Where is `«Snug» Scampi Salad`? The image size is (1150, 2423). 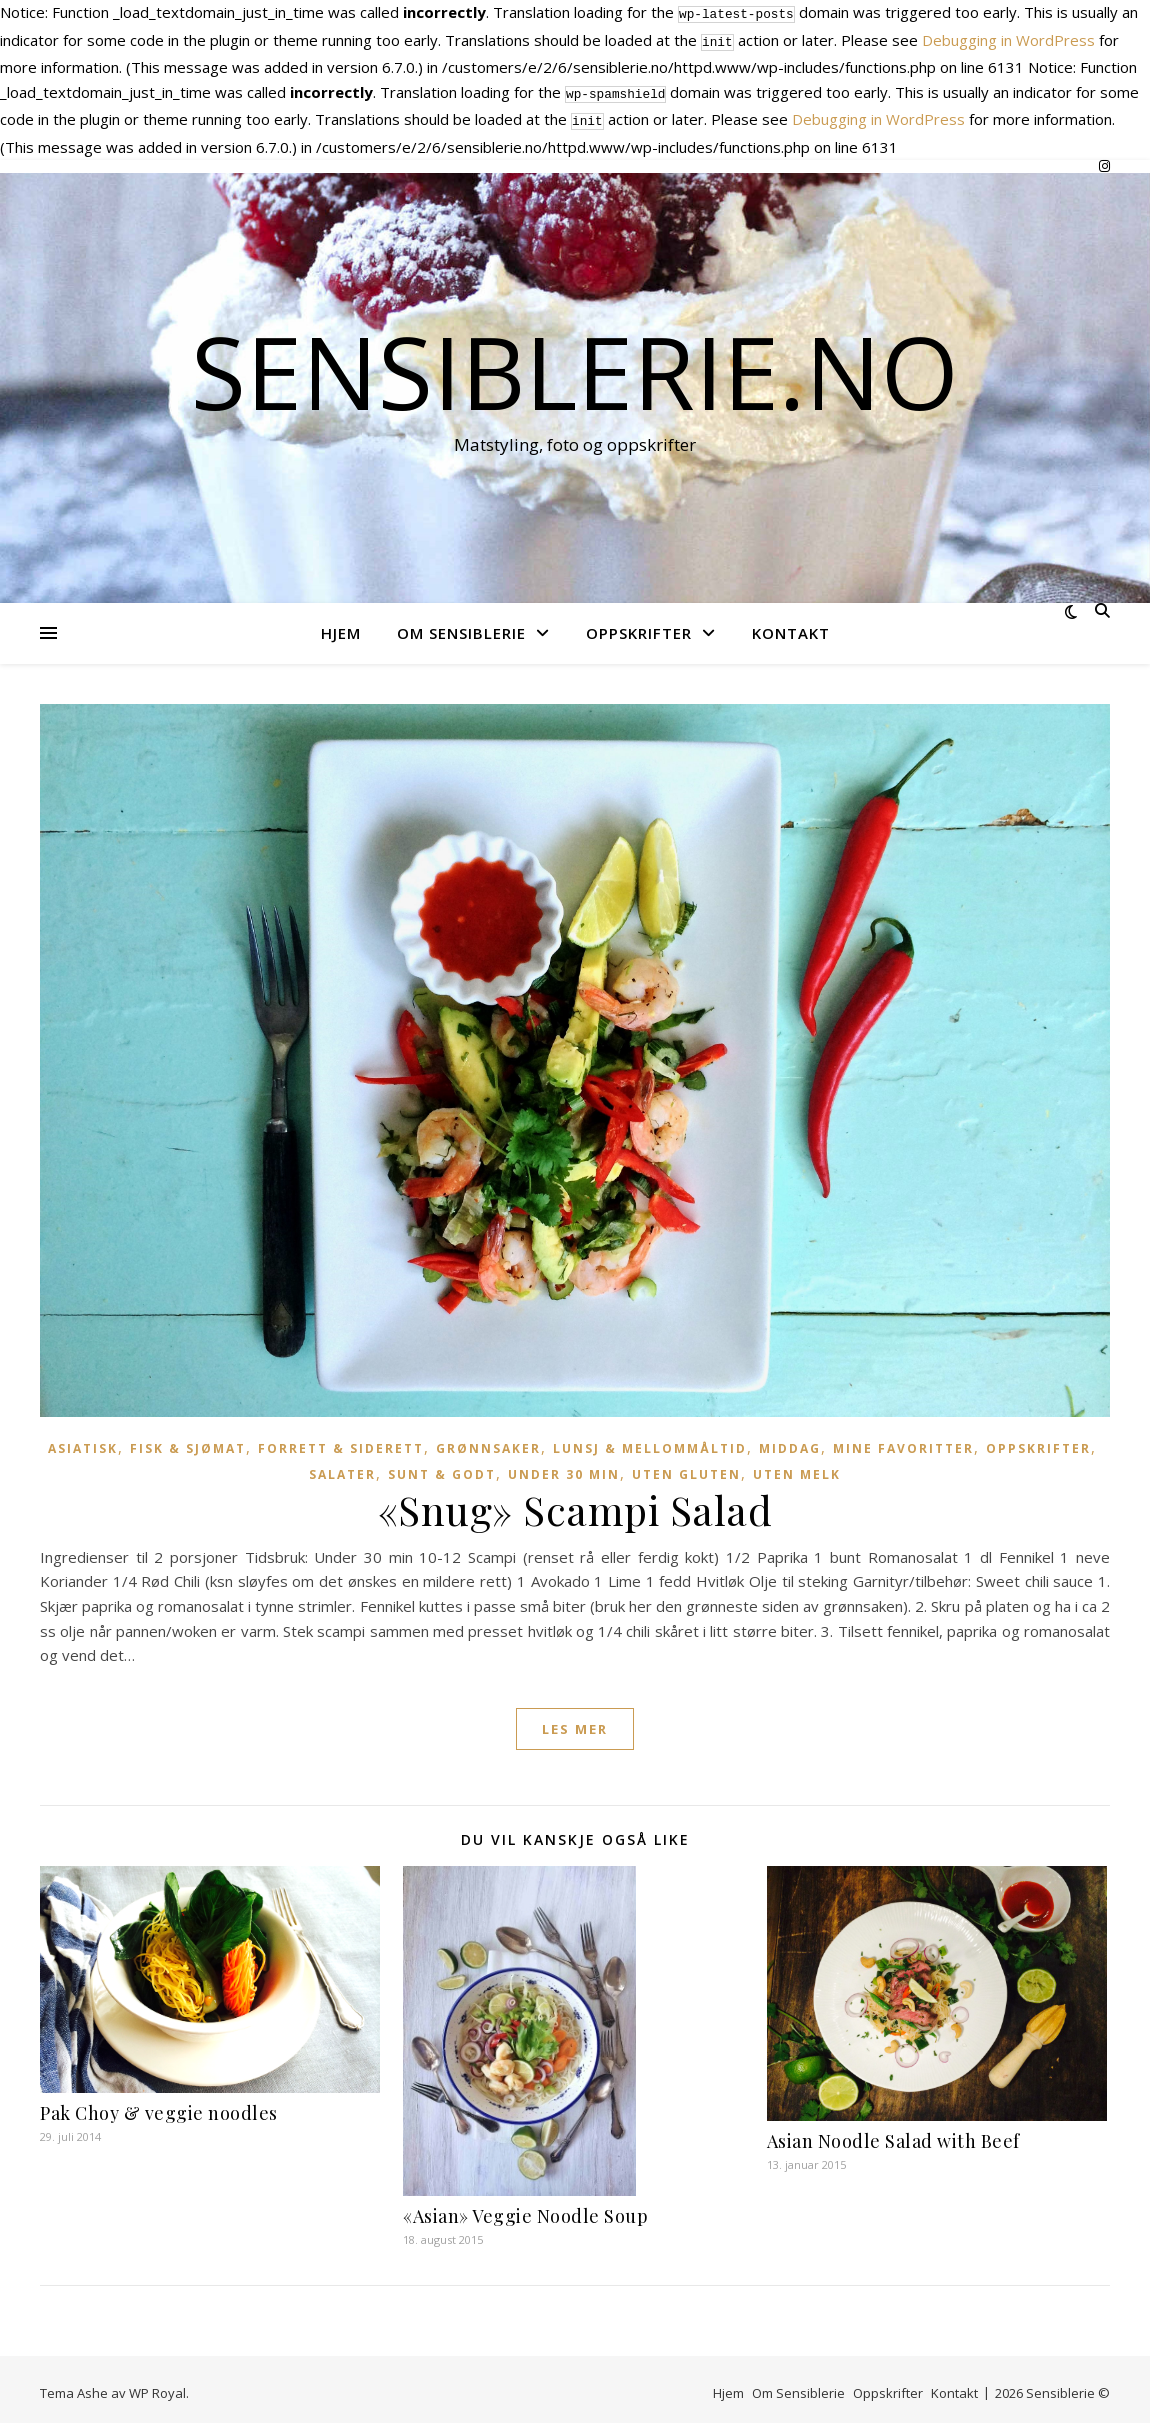
«Snug» Scampi Salad is located at coordinates (575, 1501).